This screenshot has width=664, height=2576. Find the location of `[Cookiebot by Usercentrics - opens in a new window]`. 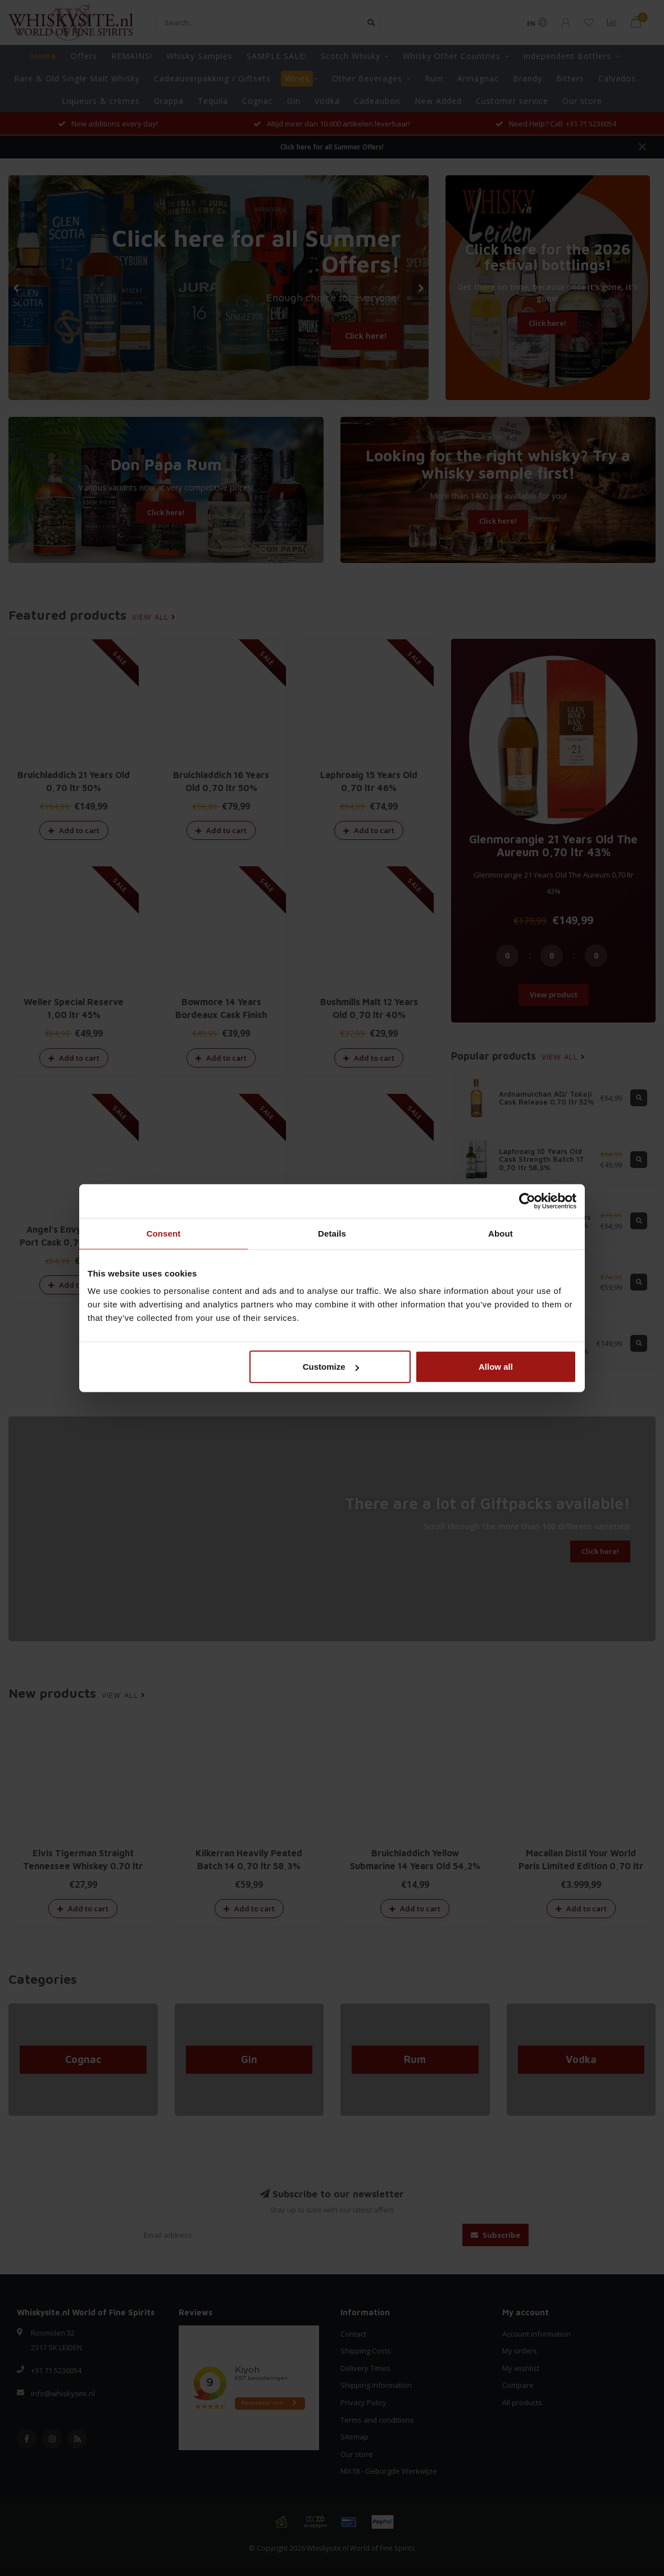

[Cookiebot by Usercentrics - opens in a new window] is located at coordinates (527, 1200).